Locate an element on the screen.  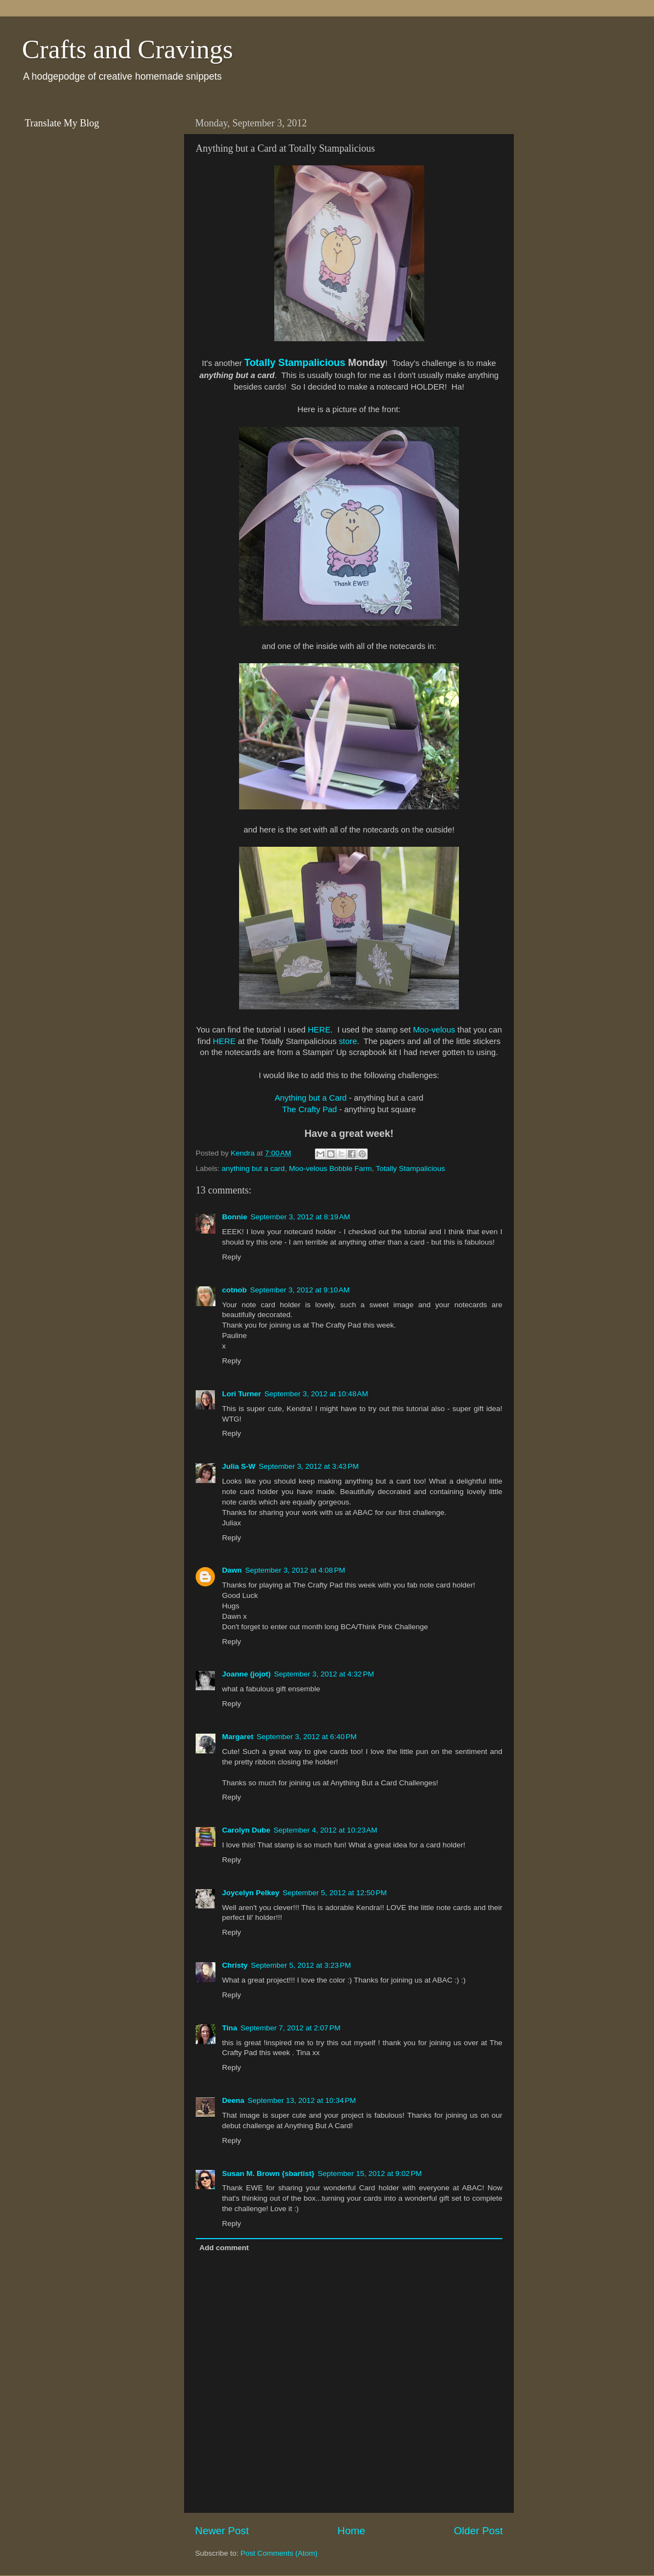
Bonnie is located at coordinates (234, 1217).